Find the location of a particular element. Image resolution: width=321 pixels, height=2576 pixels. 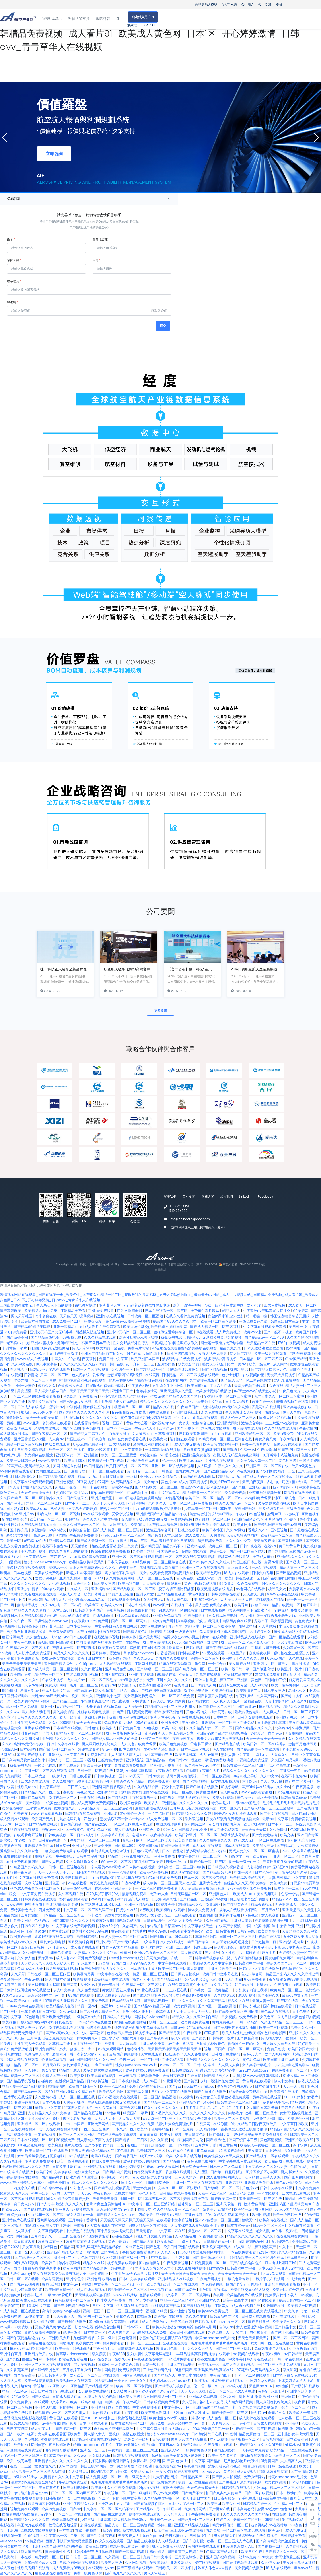

中文字幕日韩人妻在线视频 is located at coordinates (116, 1626).